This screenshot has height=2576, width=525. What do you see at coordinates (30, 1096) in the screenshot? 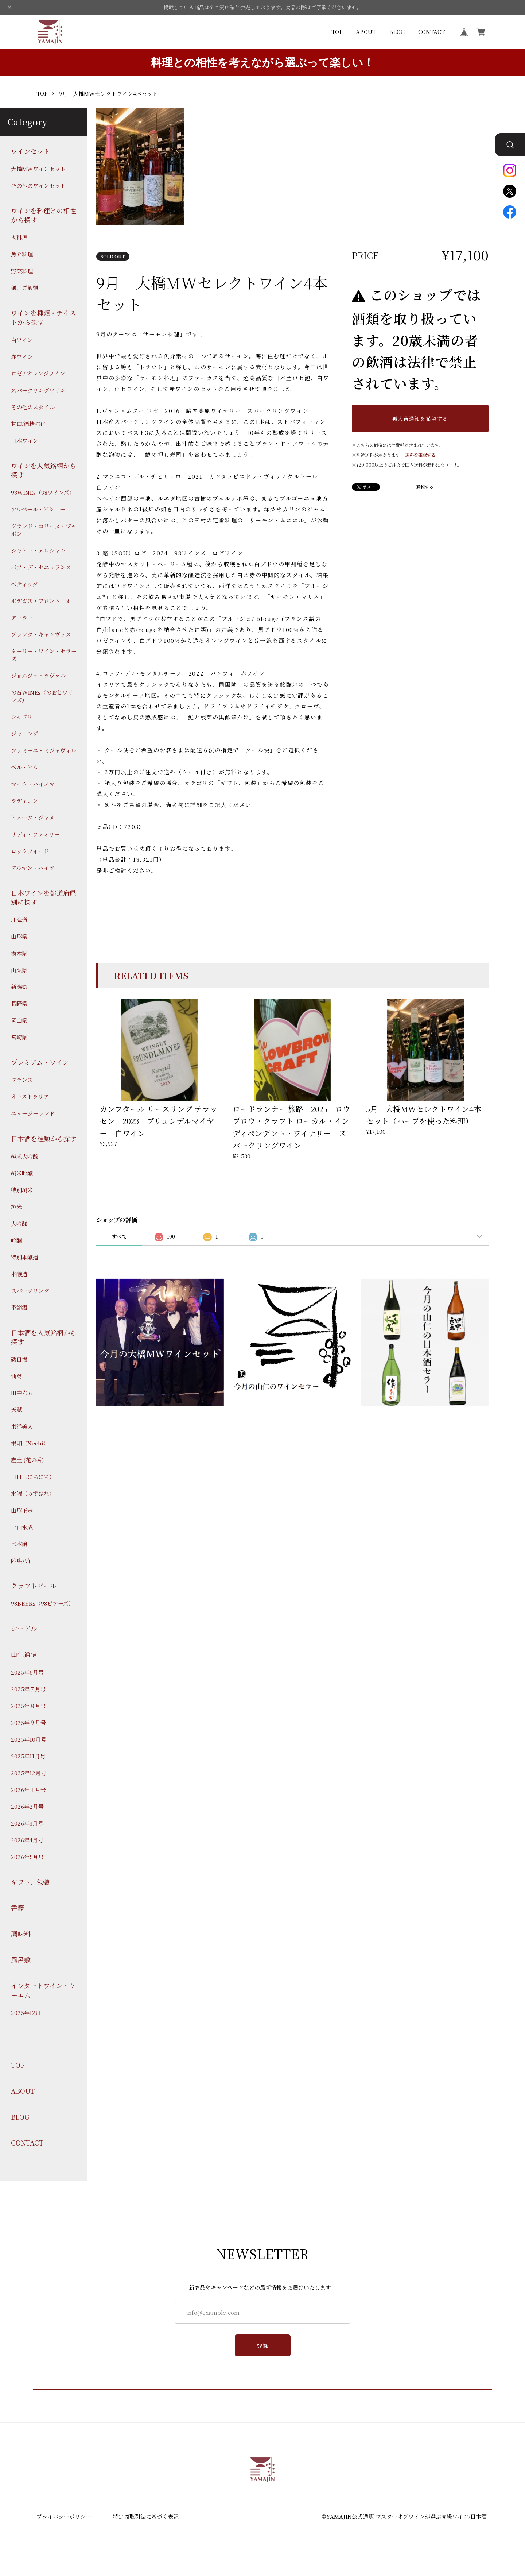
I see `オーストラリア` at bounding box center [30, 1096].